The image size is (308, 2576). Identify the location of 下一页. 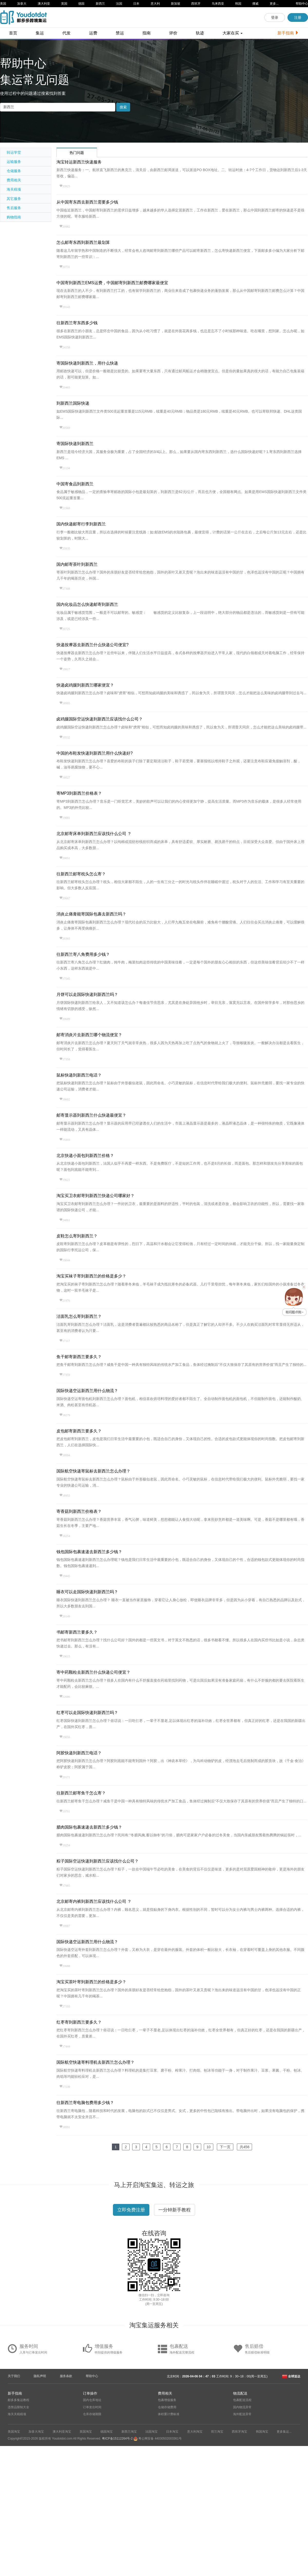
(225, 2147).